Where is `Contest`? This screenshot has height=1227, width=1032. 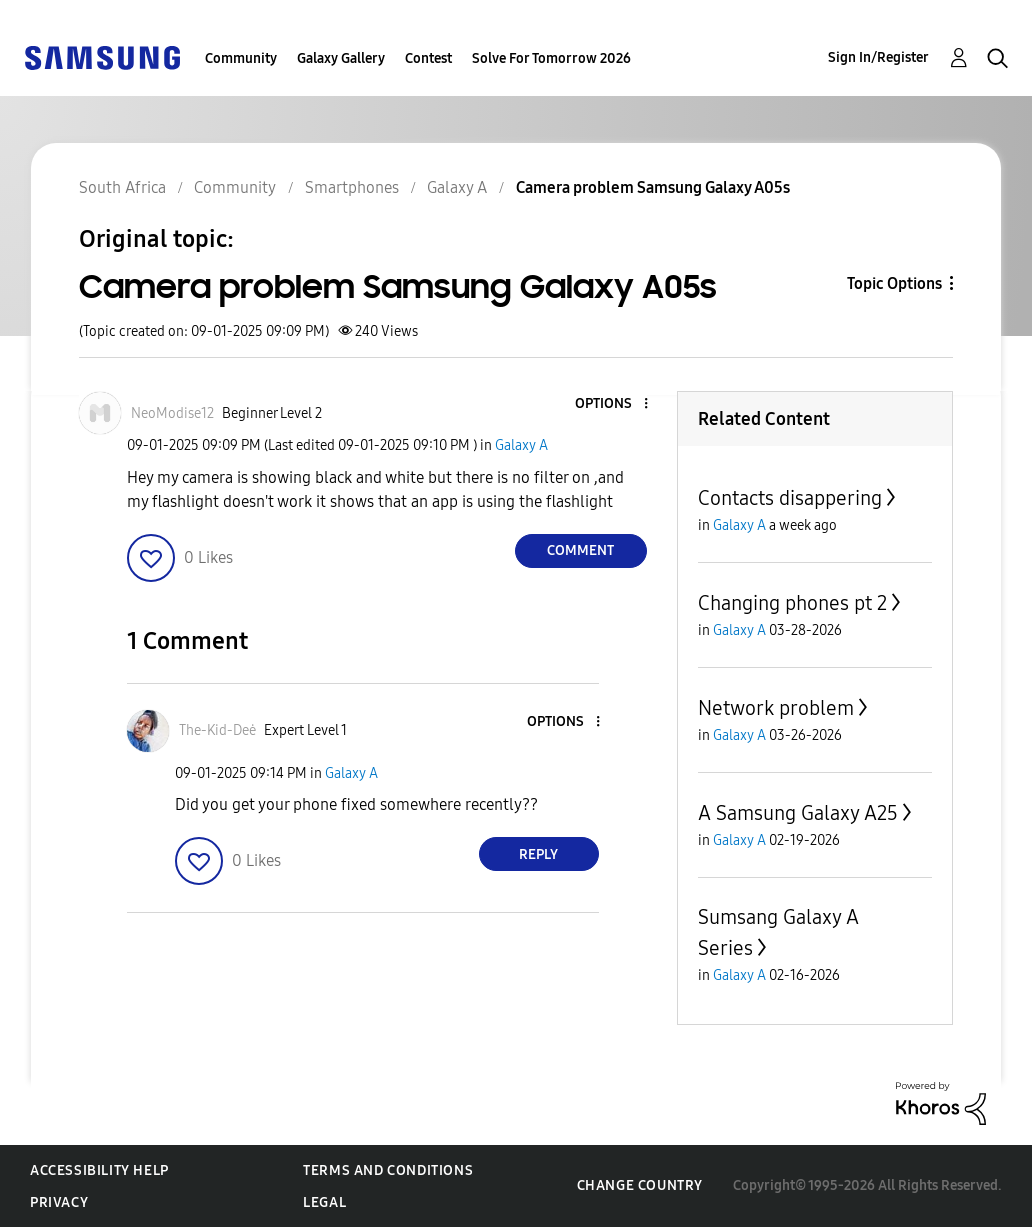 Contest is located at coordinates (428, 58).